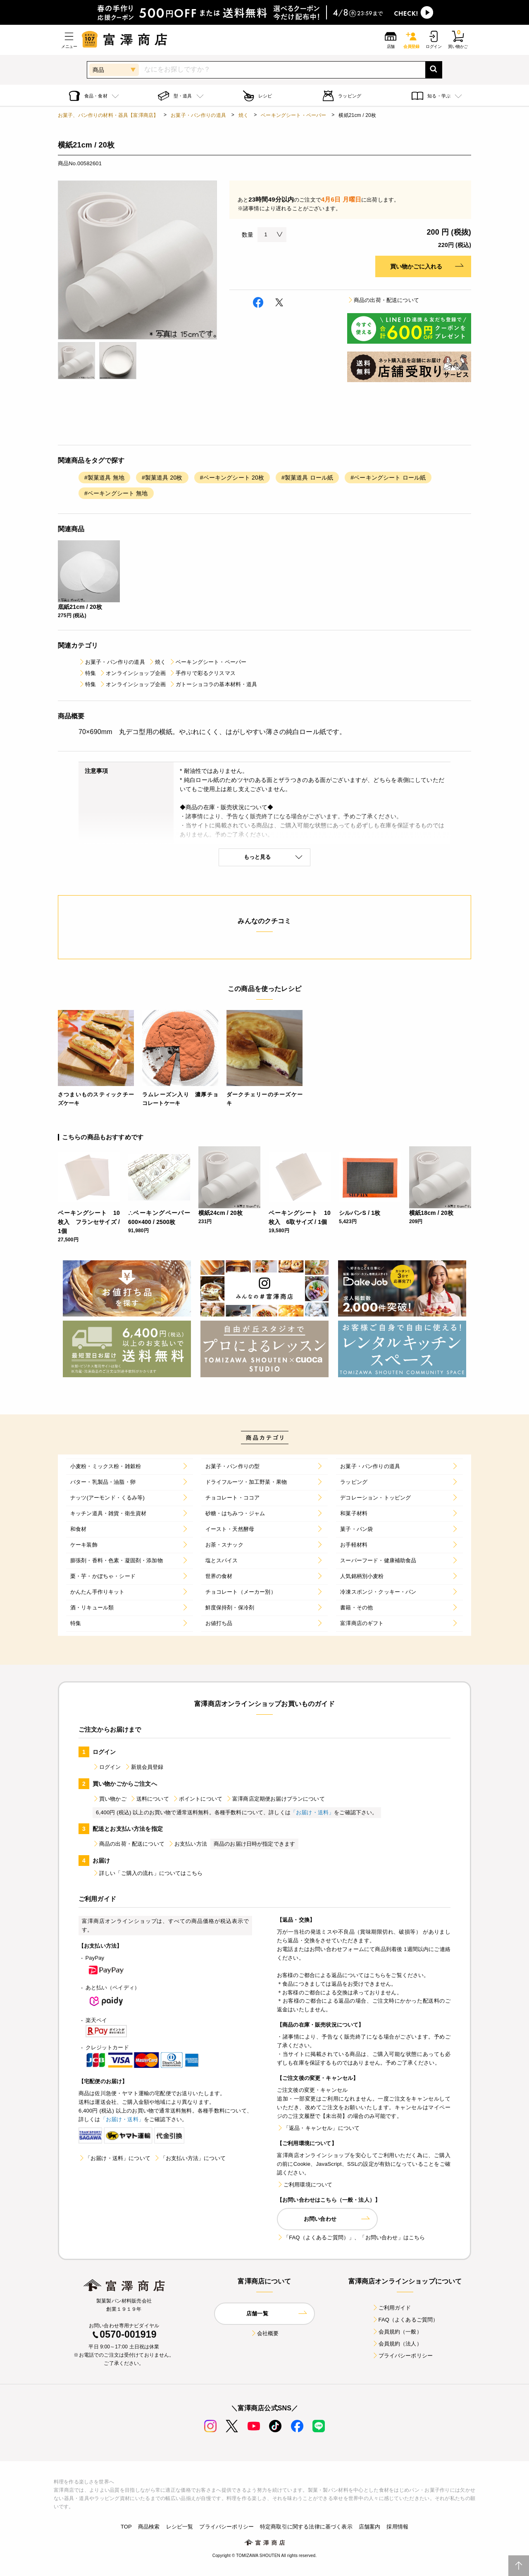  I want to click on #製菓道具 20枚, so click(162, 477).